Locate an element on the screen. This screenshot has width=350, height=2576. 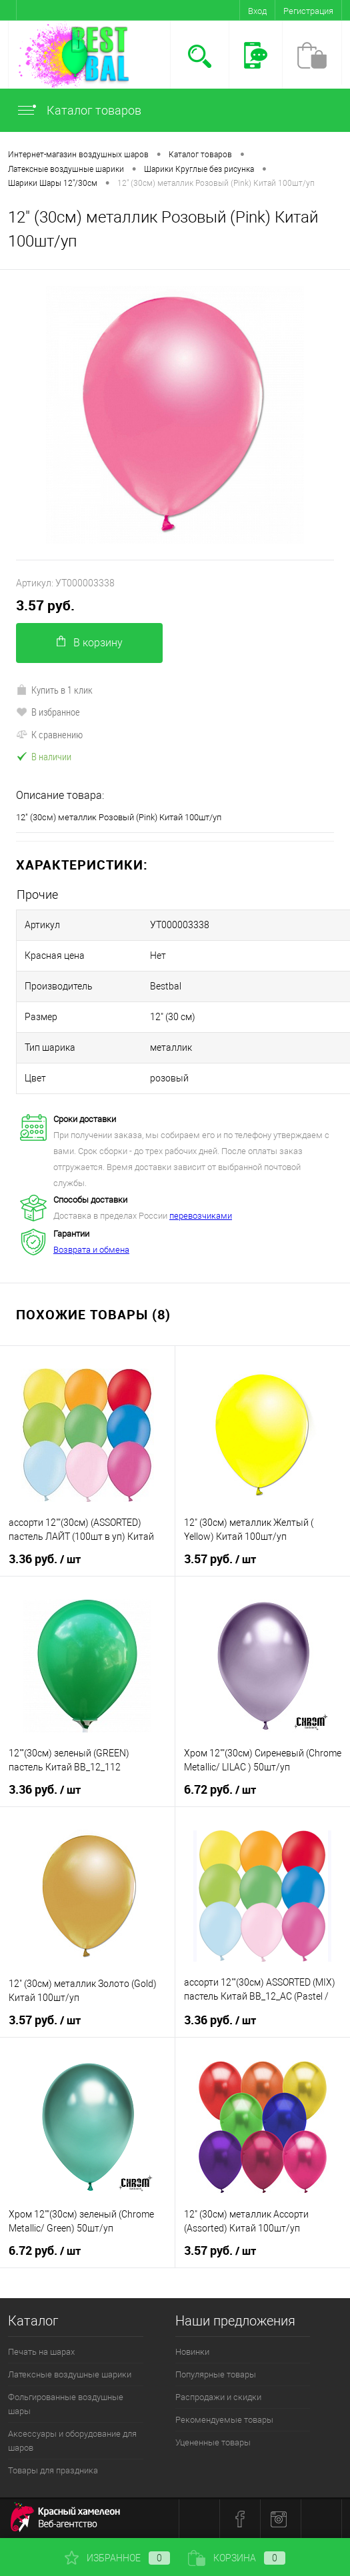
Распродажи и скидки is located at coordinates (218, 2397).